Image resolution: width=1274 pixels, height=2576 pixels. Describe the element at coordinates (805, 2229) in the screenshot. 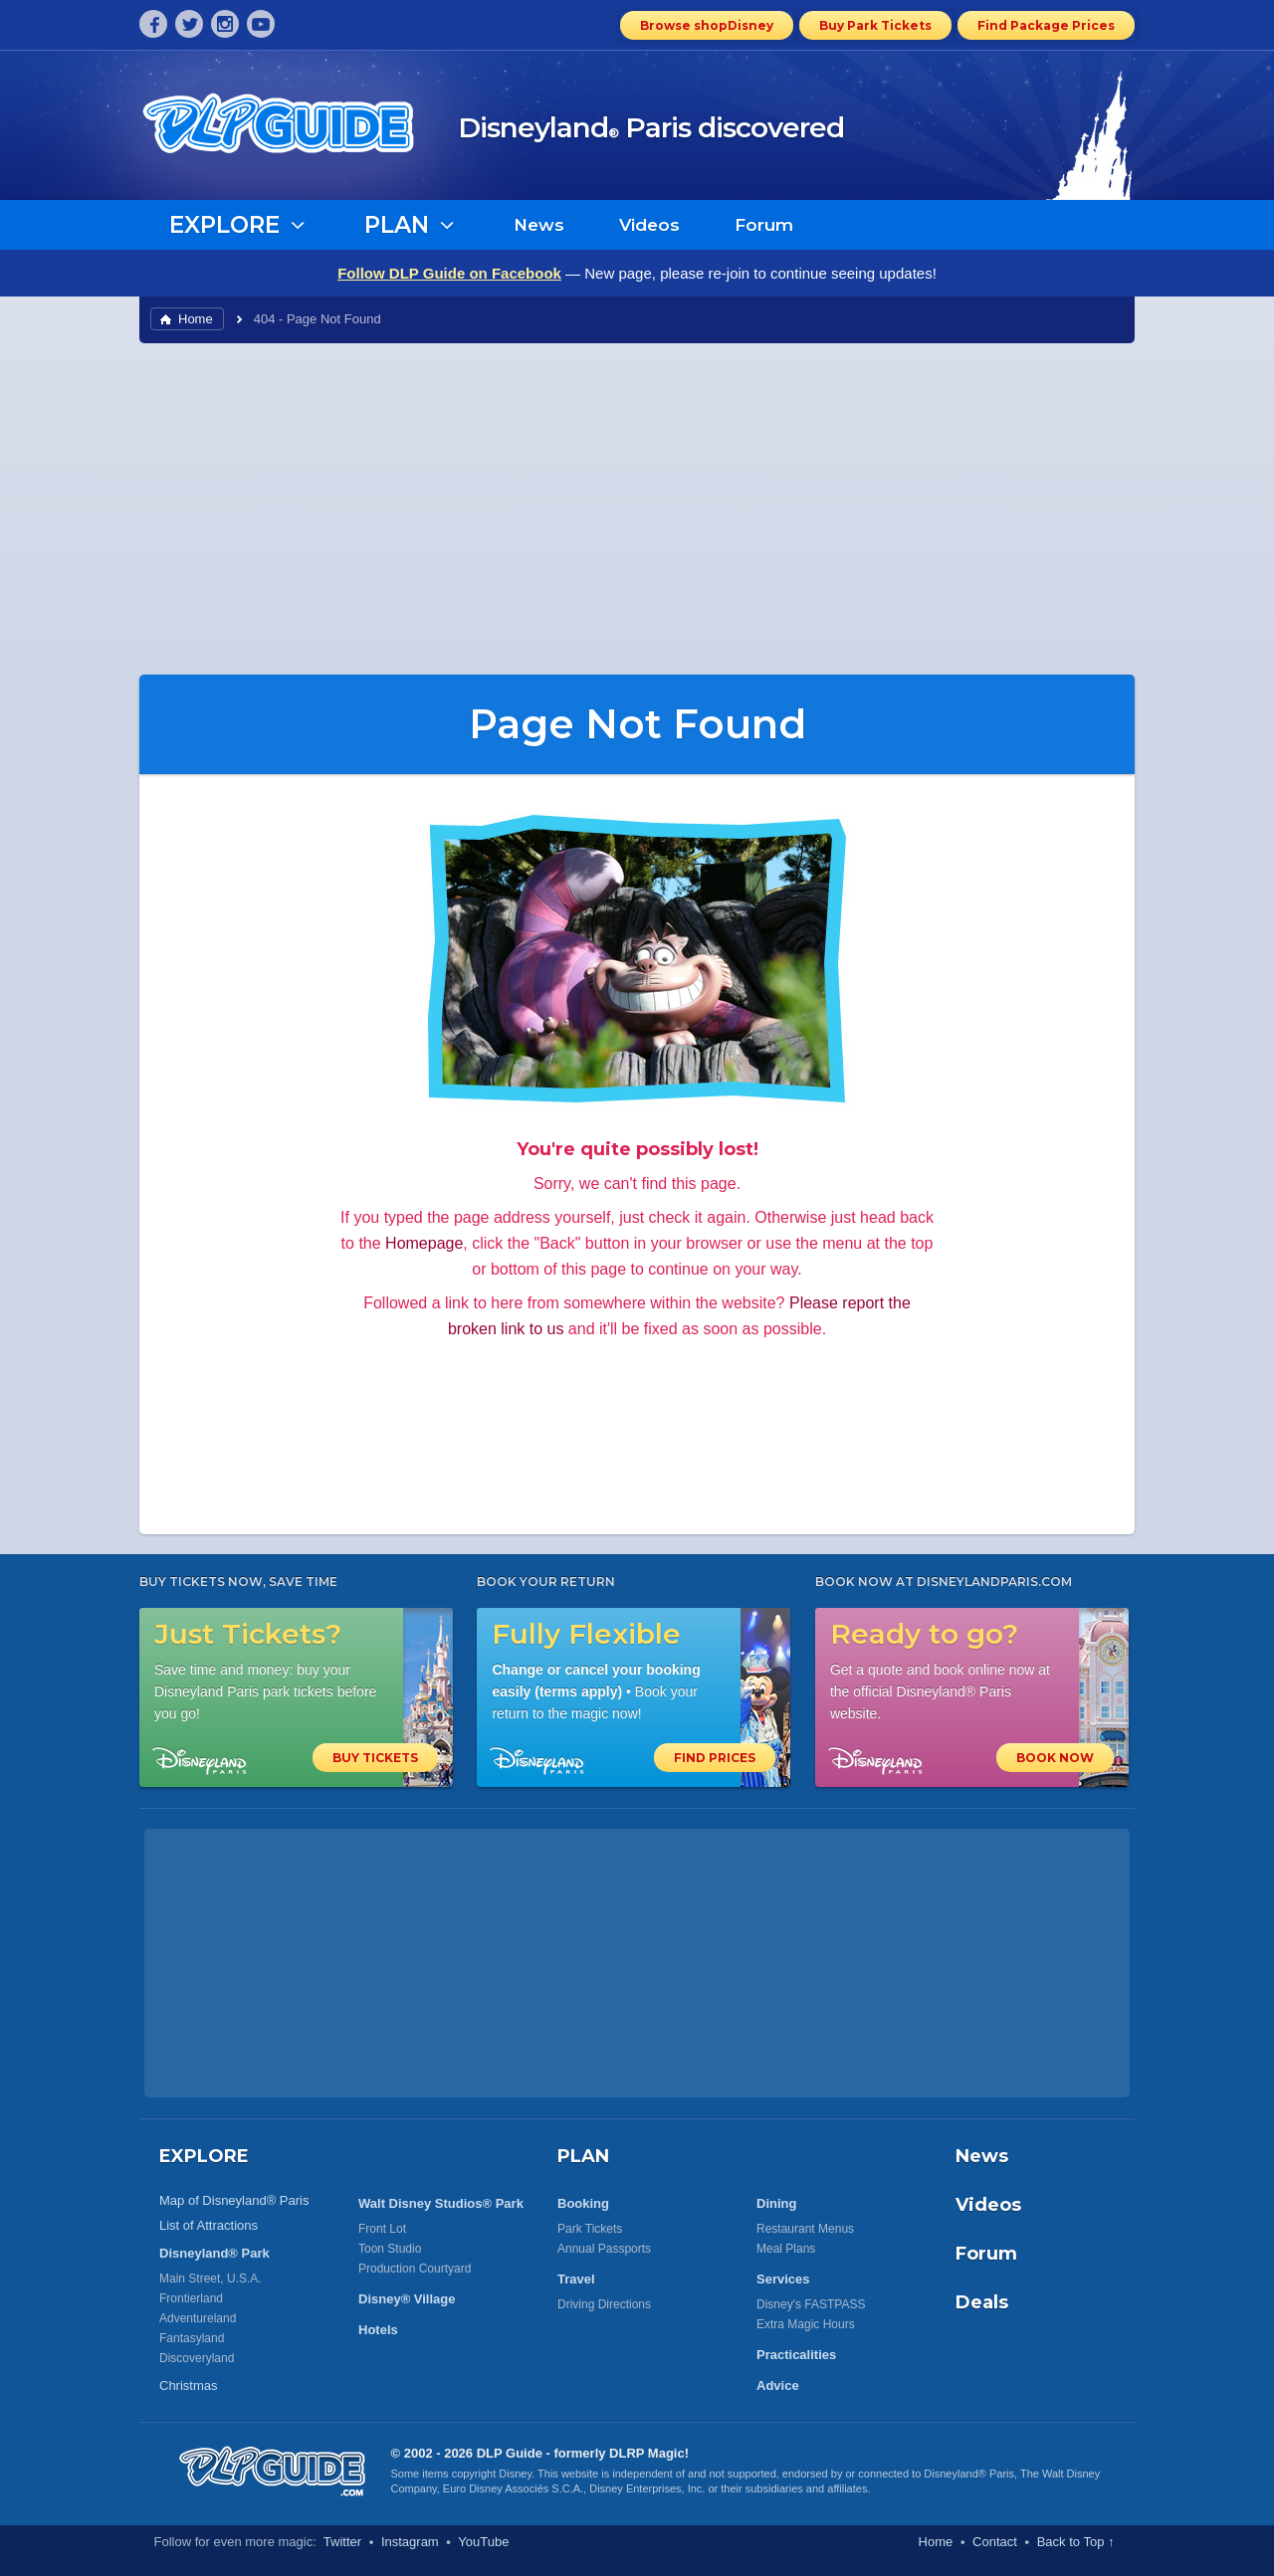

I see `Restaurant Menus` at that location.